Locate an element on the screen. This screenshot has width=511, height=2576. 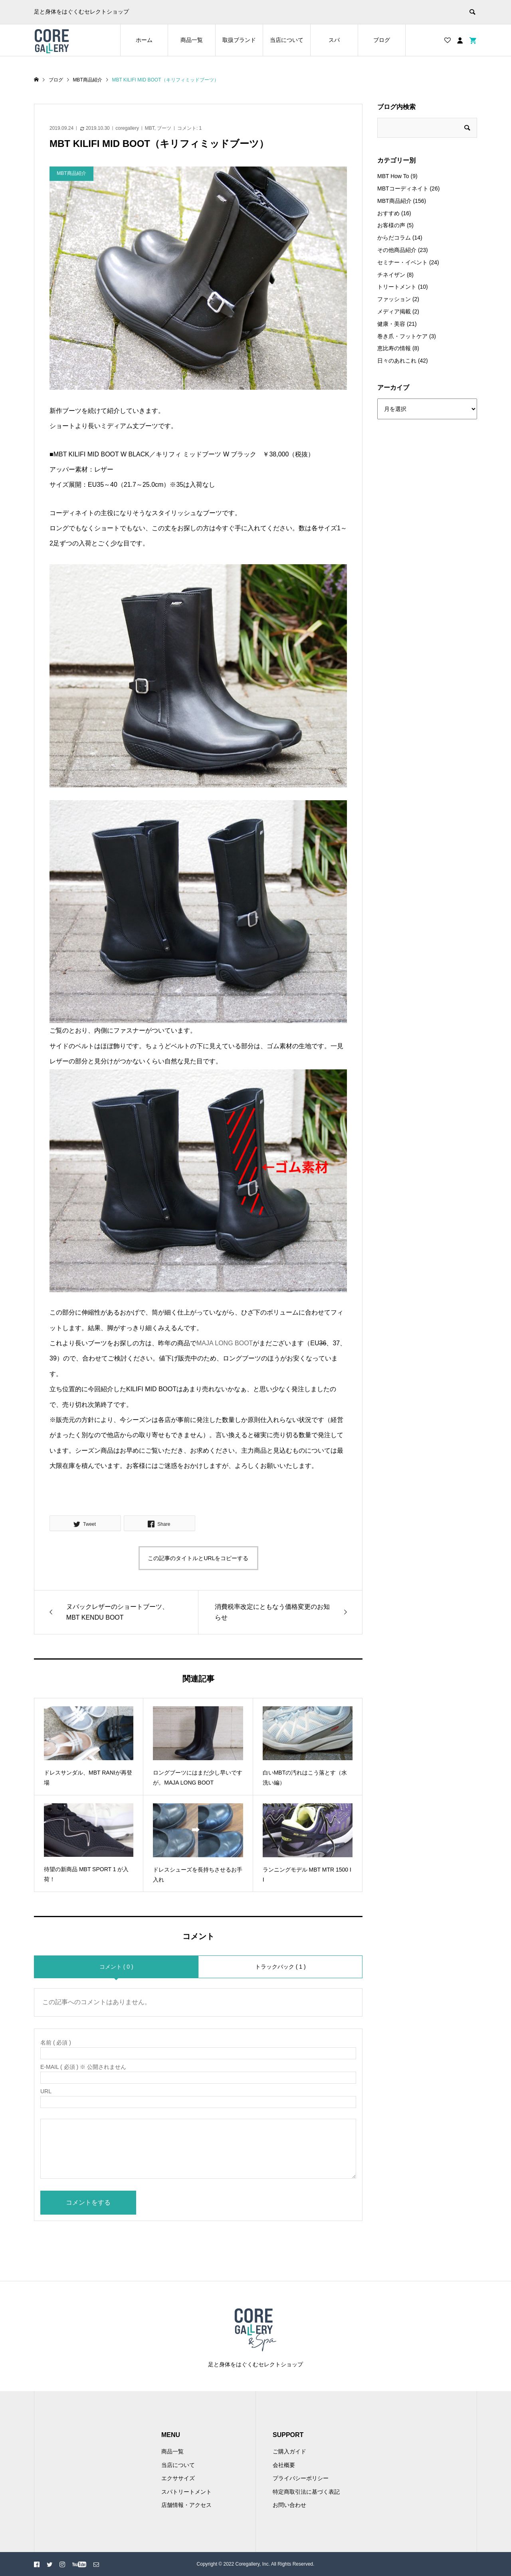
チネイザン is located at coordinates (391, 275).